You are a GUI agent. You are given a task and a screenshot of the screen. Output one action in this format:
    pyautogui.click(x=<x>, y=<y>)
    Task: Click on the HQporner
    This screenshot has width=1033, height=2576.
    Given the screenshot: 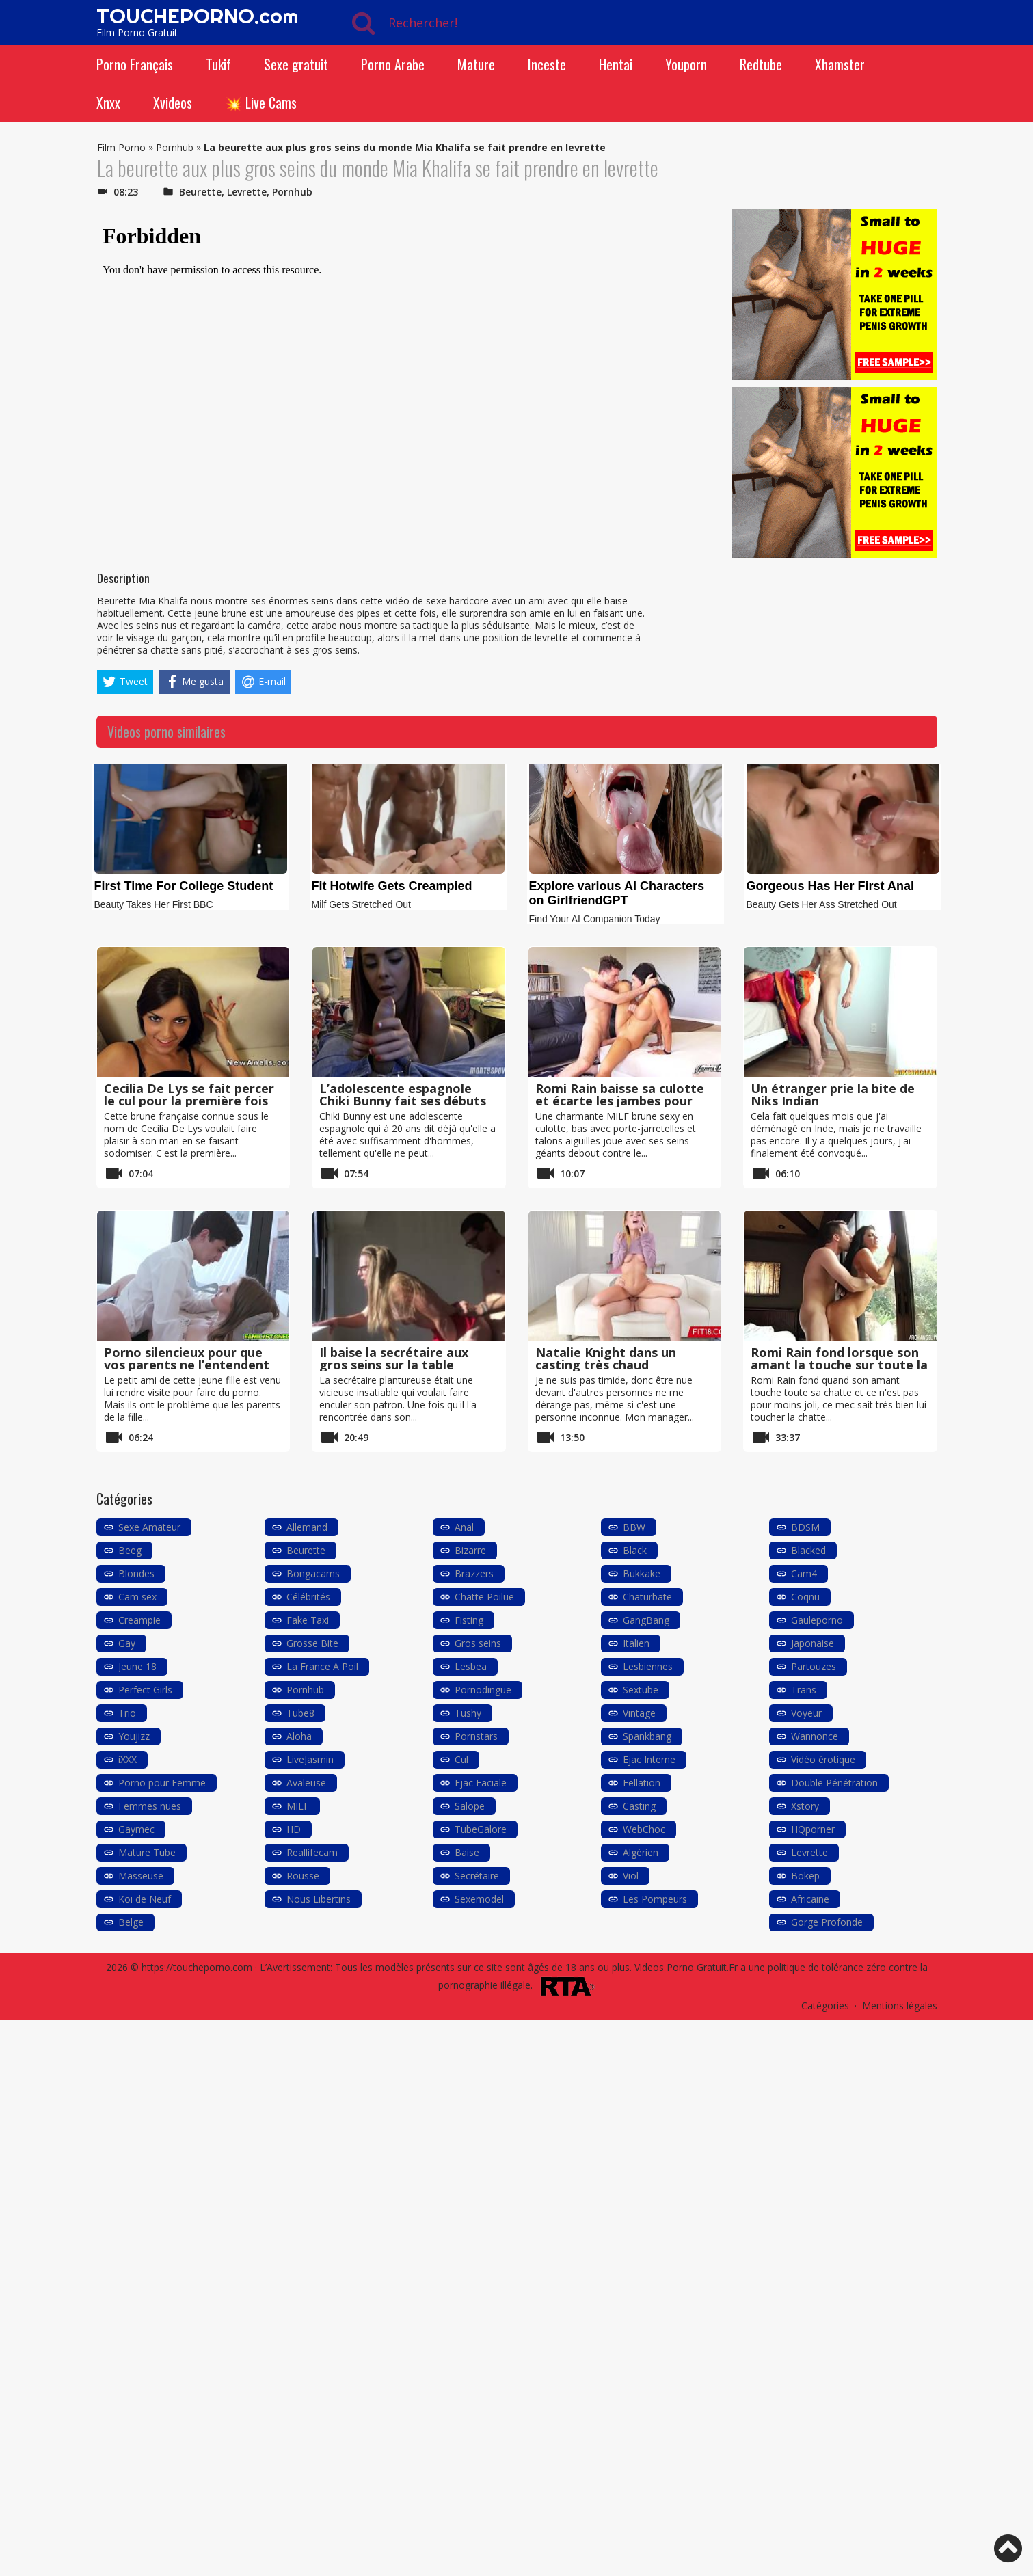 What is the action you would take?
    pyautogui.click(x=813, y=1829)
    